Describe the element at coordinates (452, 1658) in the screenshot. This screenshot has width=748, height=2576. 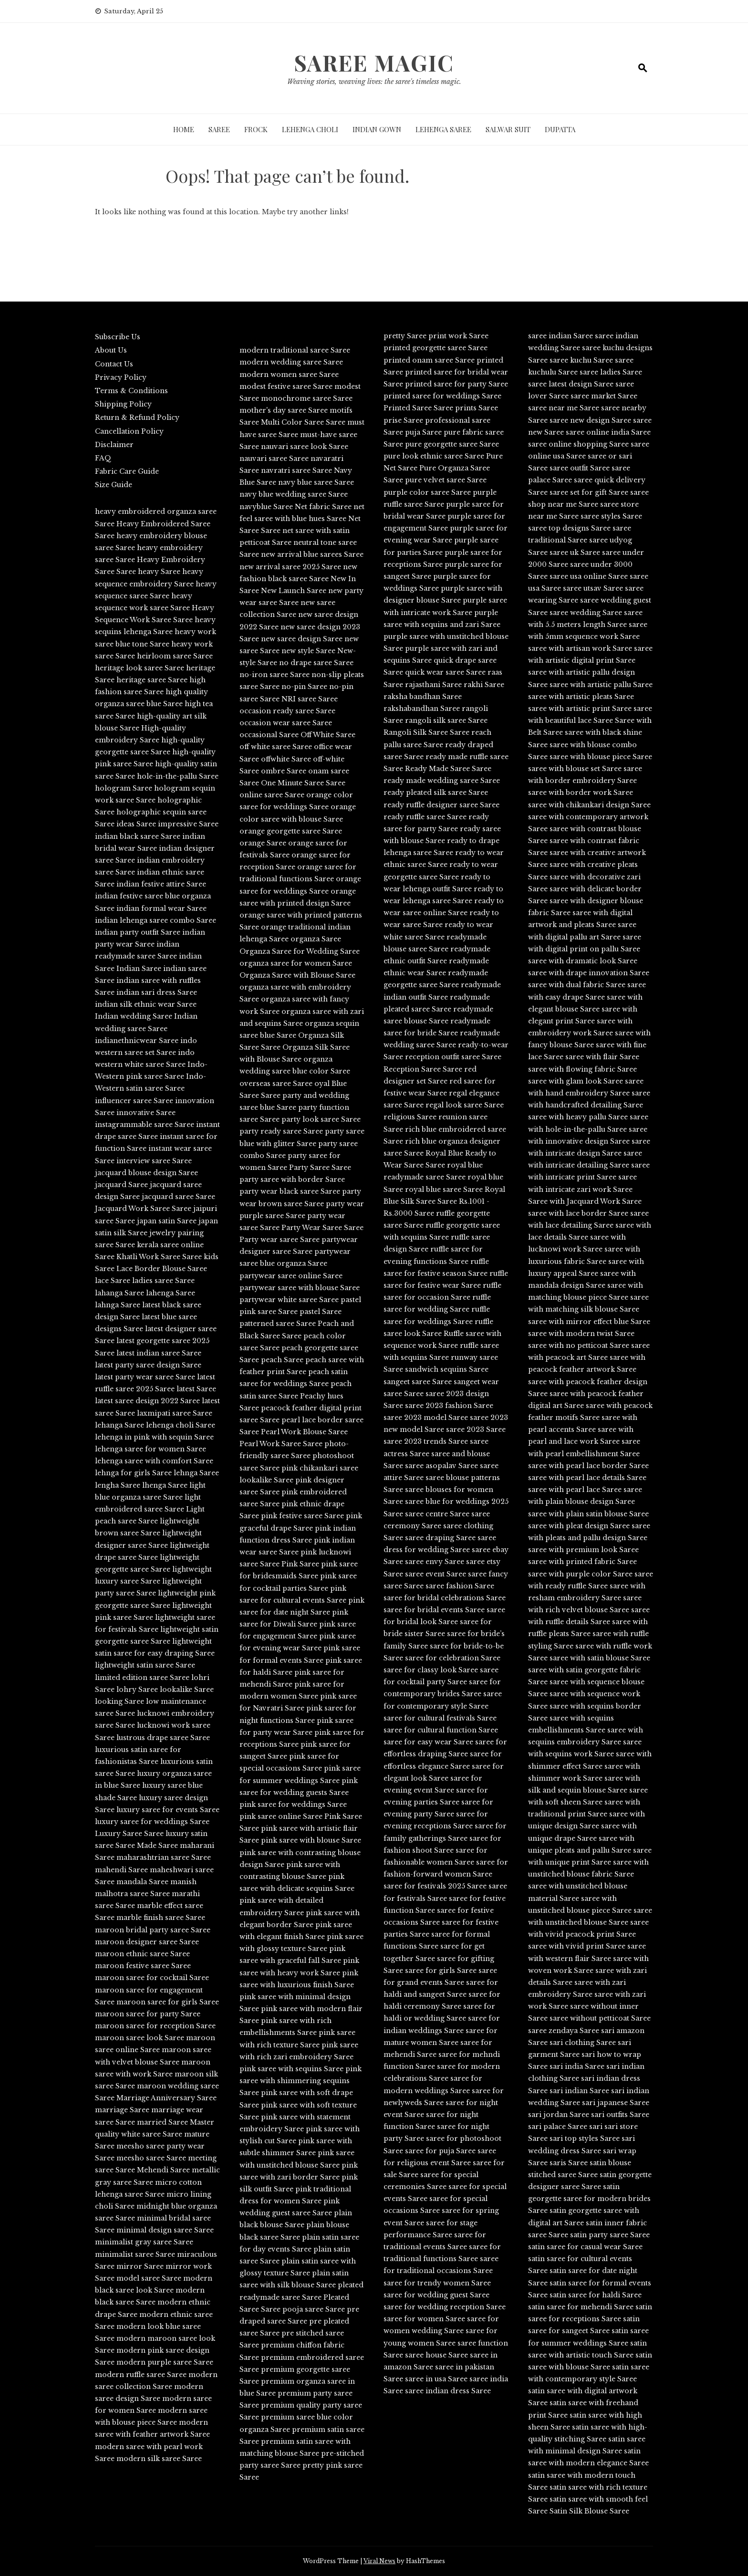
I see `saree for celebration Saree` at that location.